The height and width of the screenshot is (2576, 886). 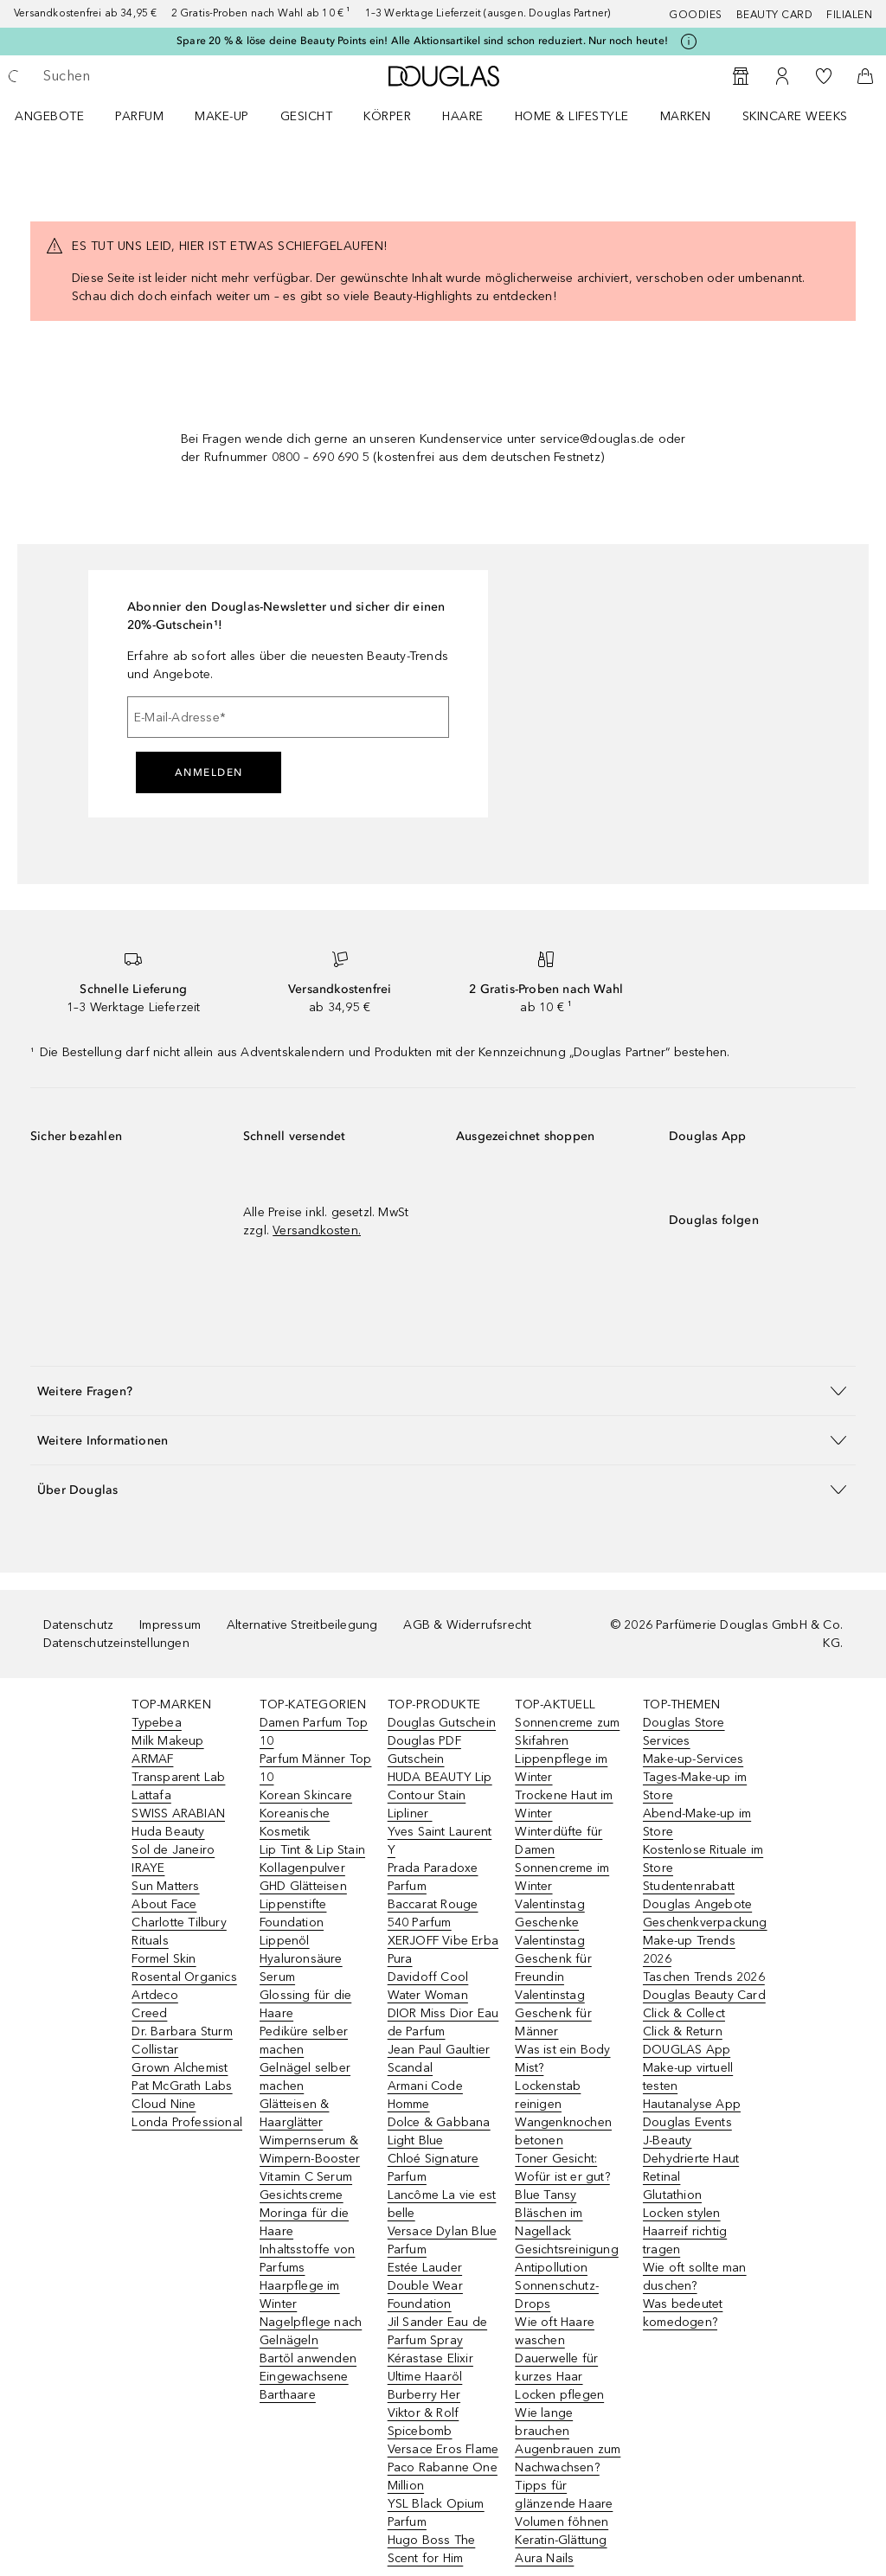 I want to click on Kollagenpulver, so click(x=302, y=1868).